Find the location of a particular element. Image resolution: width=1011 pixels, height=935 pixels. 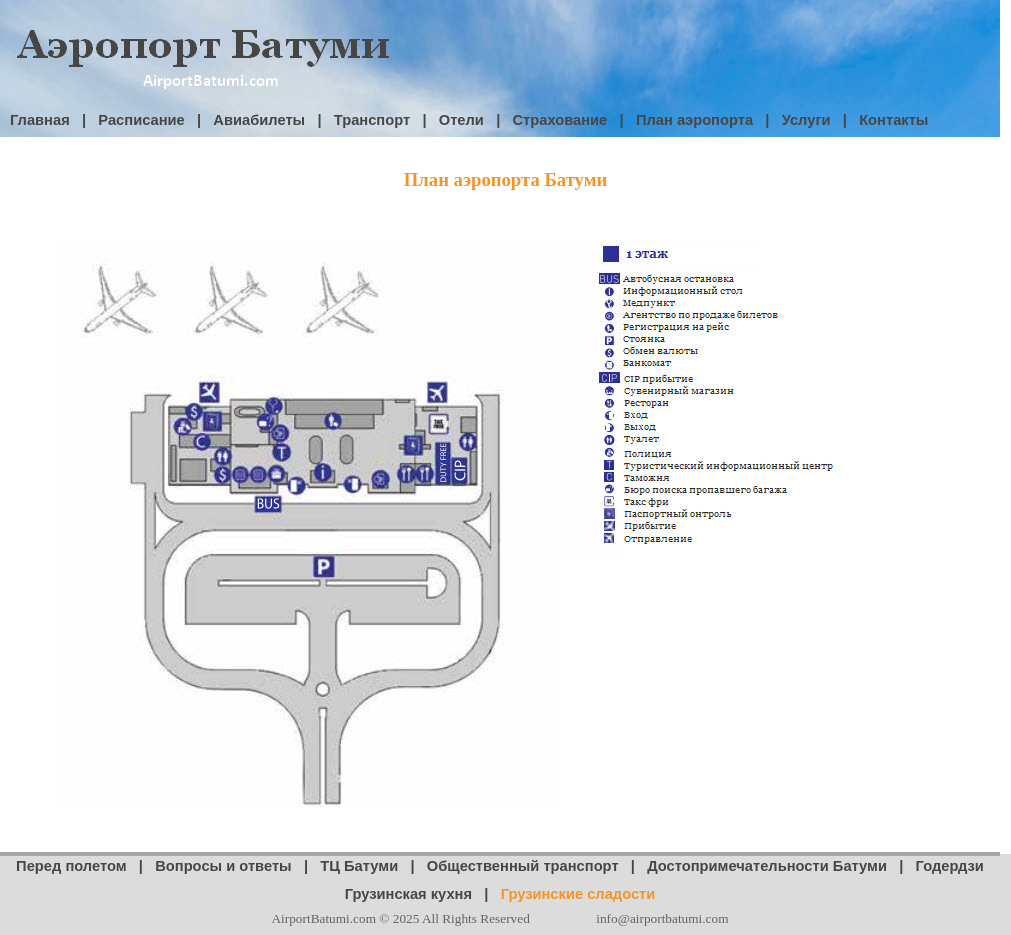

Расписание is located at coordinates (141, 120).